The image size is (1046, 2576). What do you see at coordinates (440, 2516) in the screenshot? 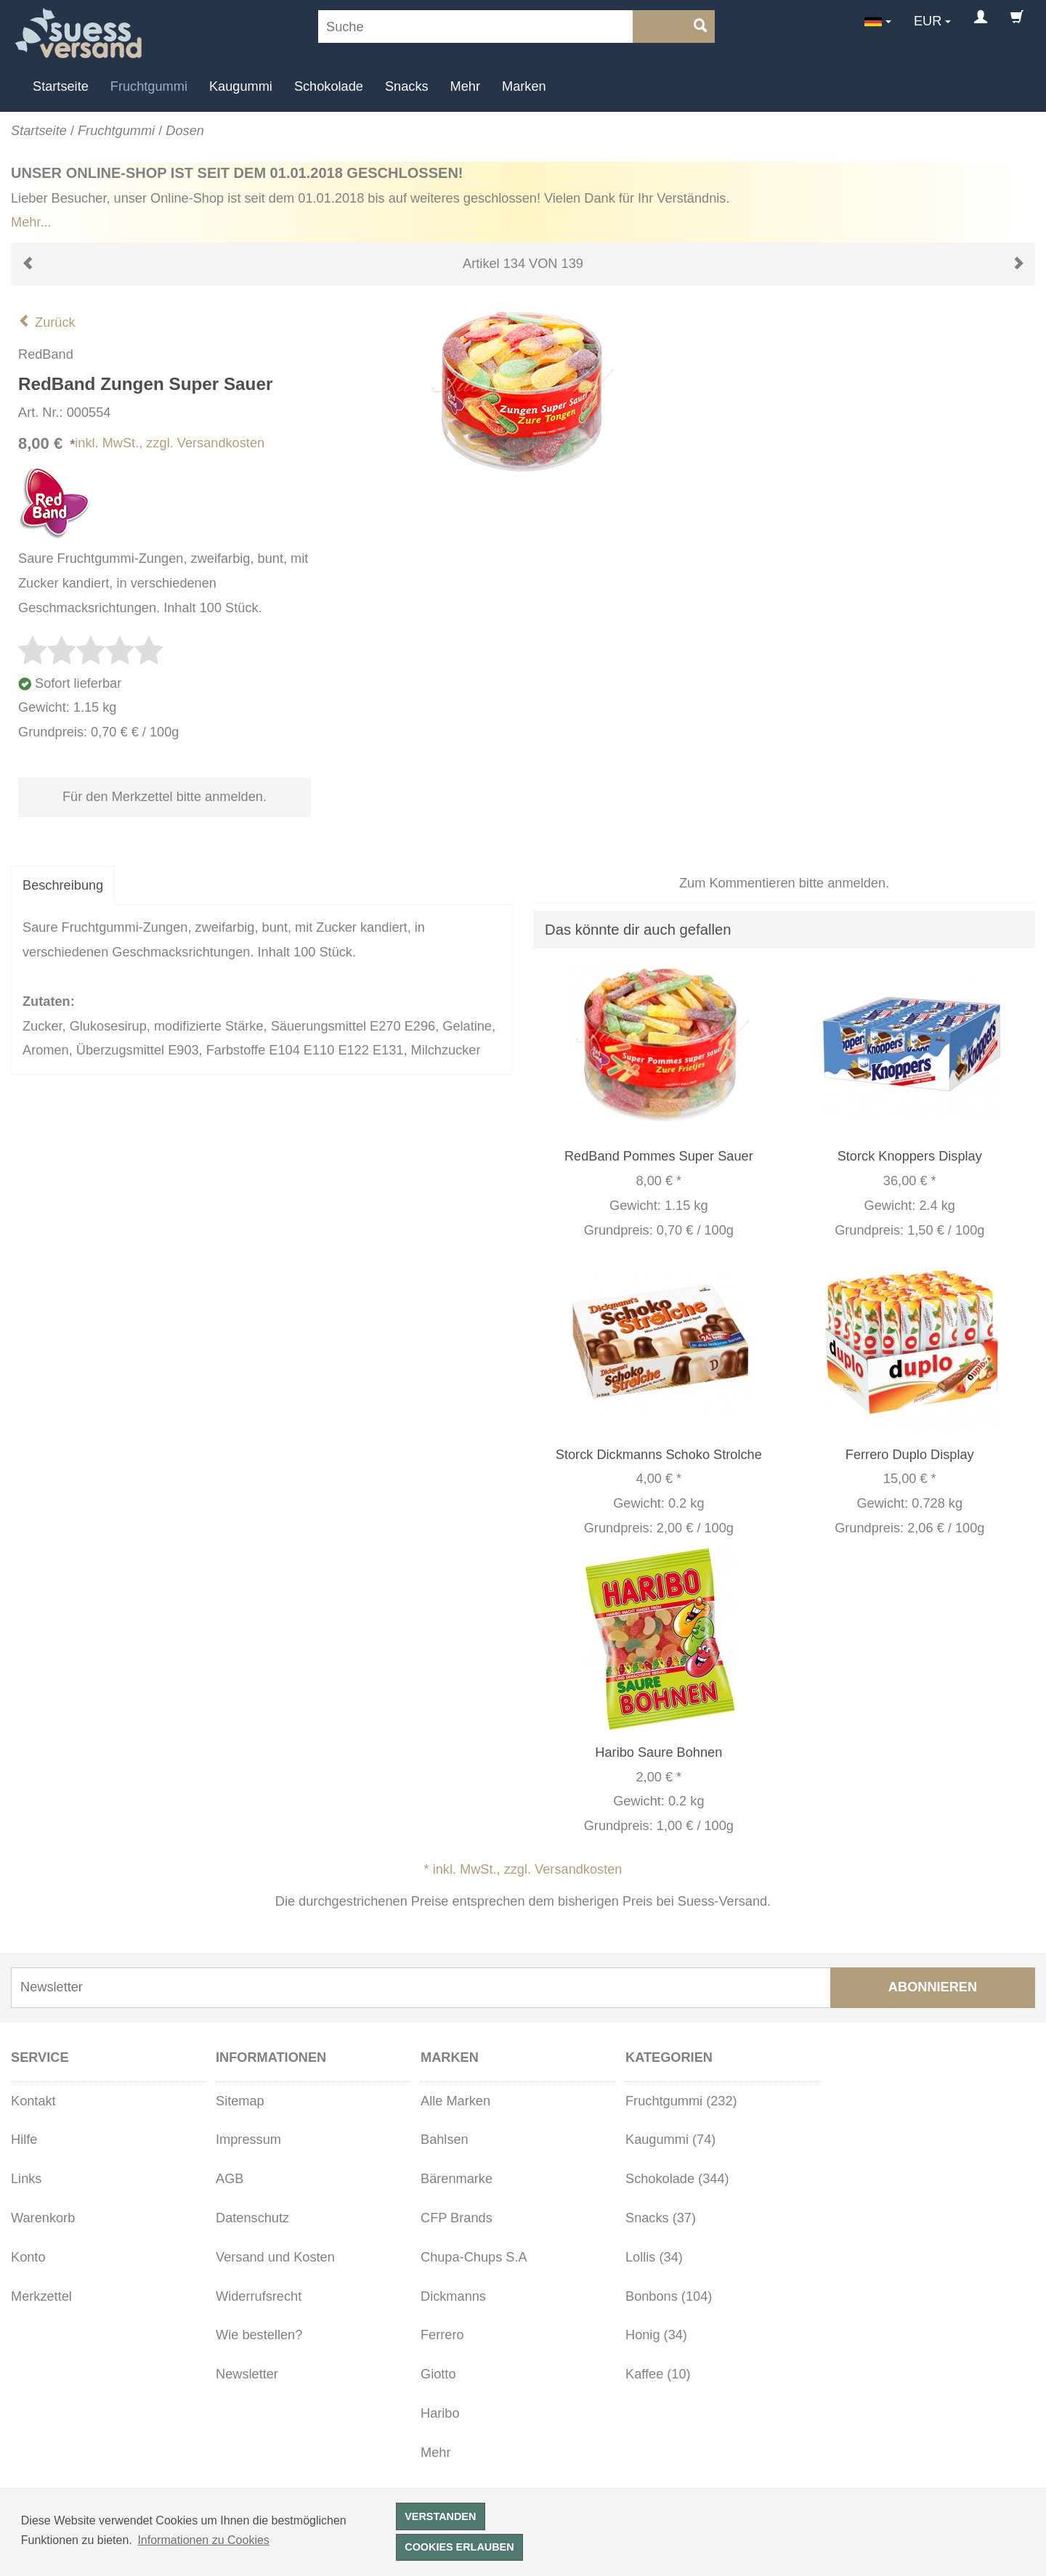
I see `Verstanden` at bounding box center [440, 2516].